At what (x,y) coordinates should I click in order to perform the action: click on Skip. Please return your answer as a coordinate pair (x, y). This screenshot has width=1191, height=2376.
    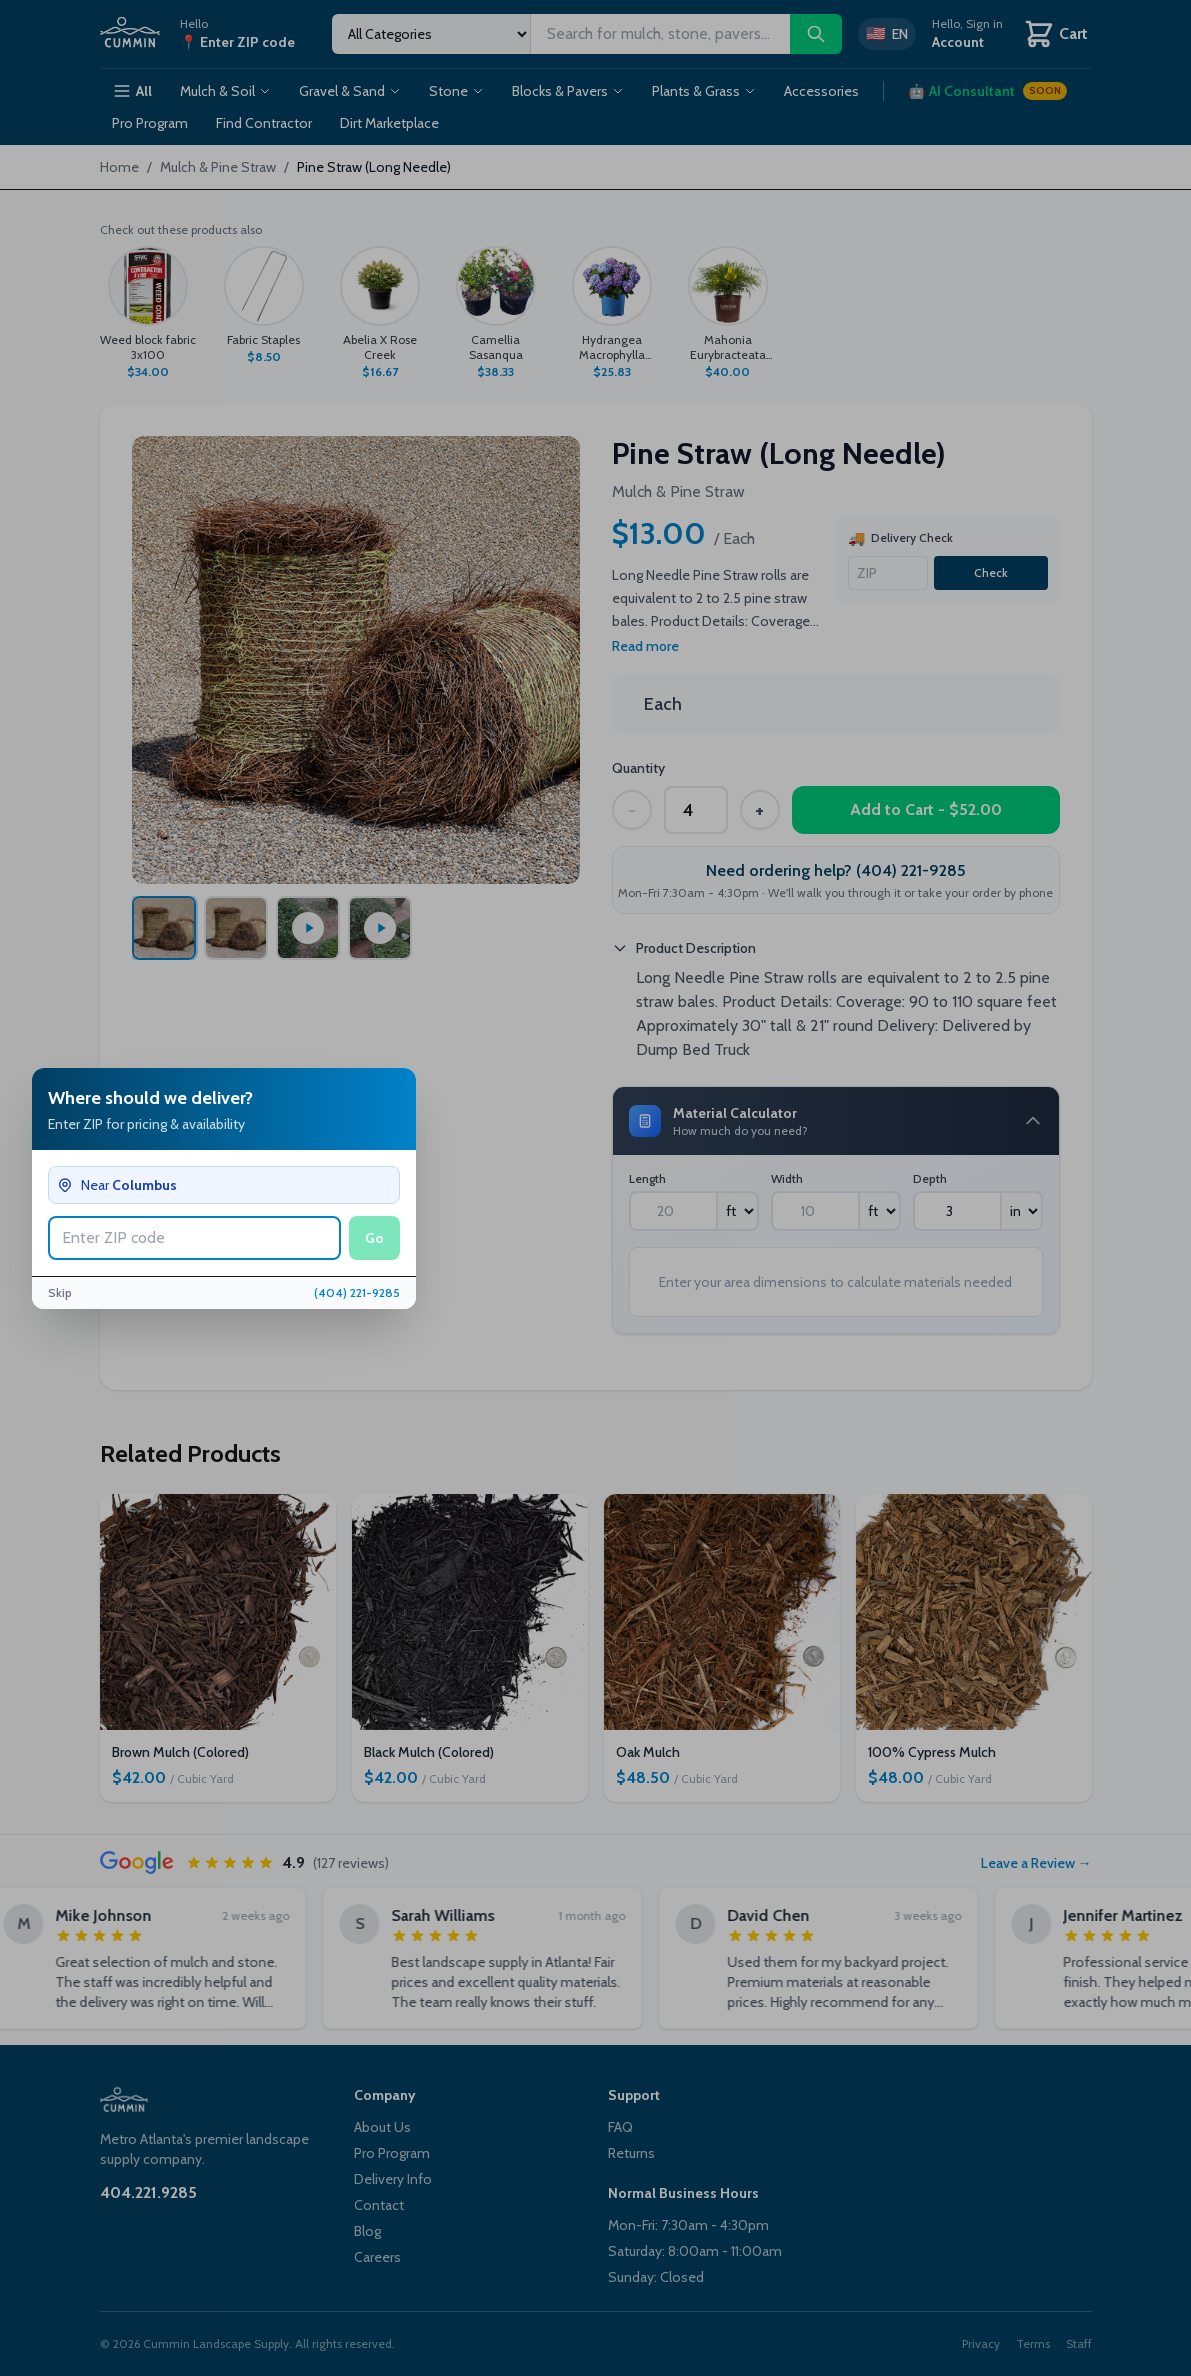
    Looking at the image, I should click on (60, 1292).